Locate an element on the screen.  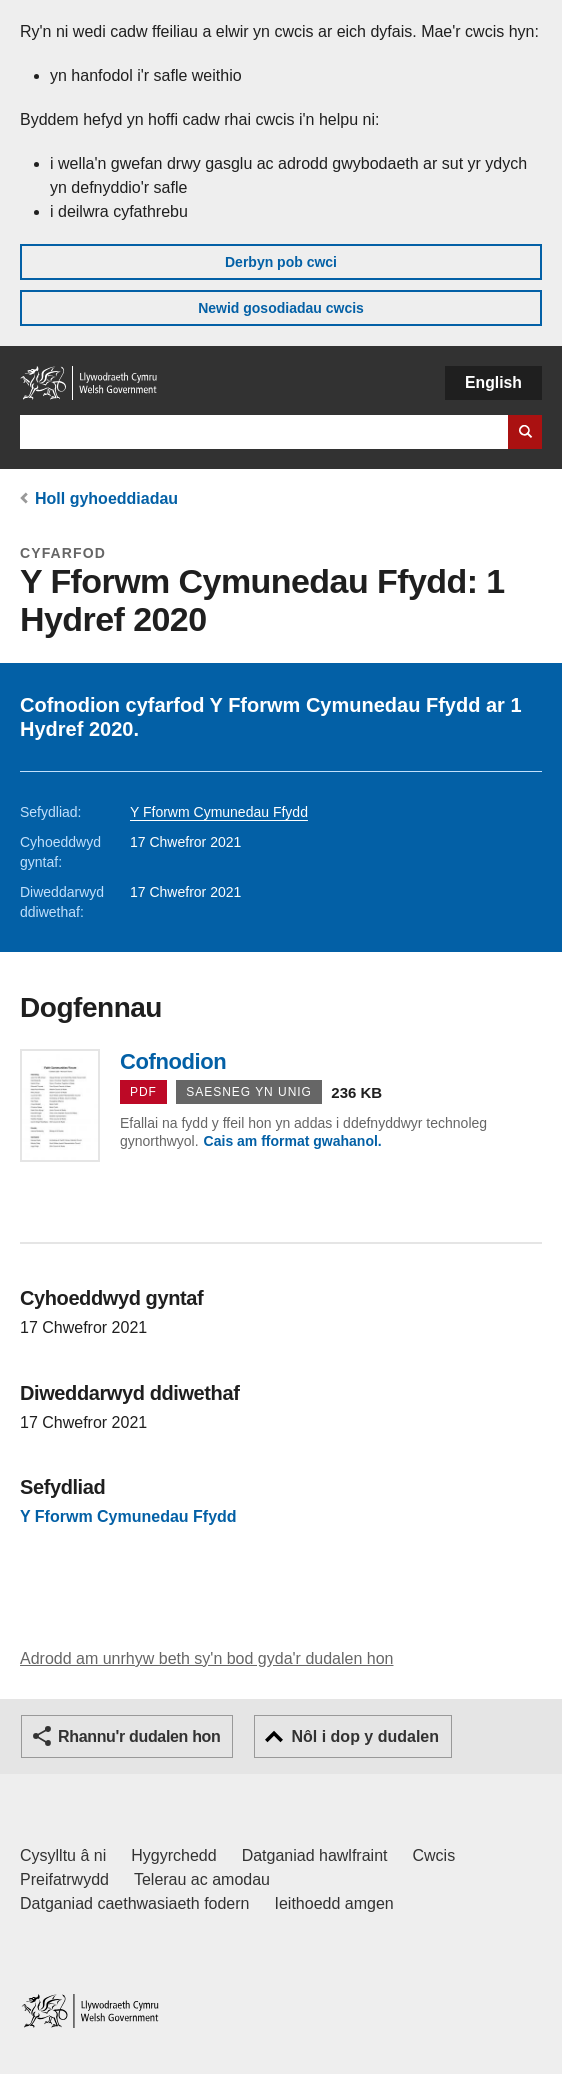
Telerau ac amodau [Telerau ac amodau LLYW.CYMRU] is located at coordinates (202, 1879).